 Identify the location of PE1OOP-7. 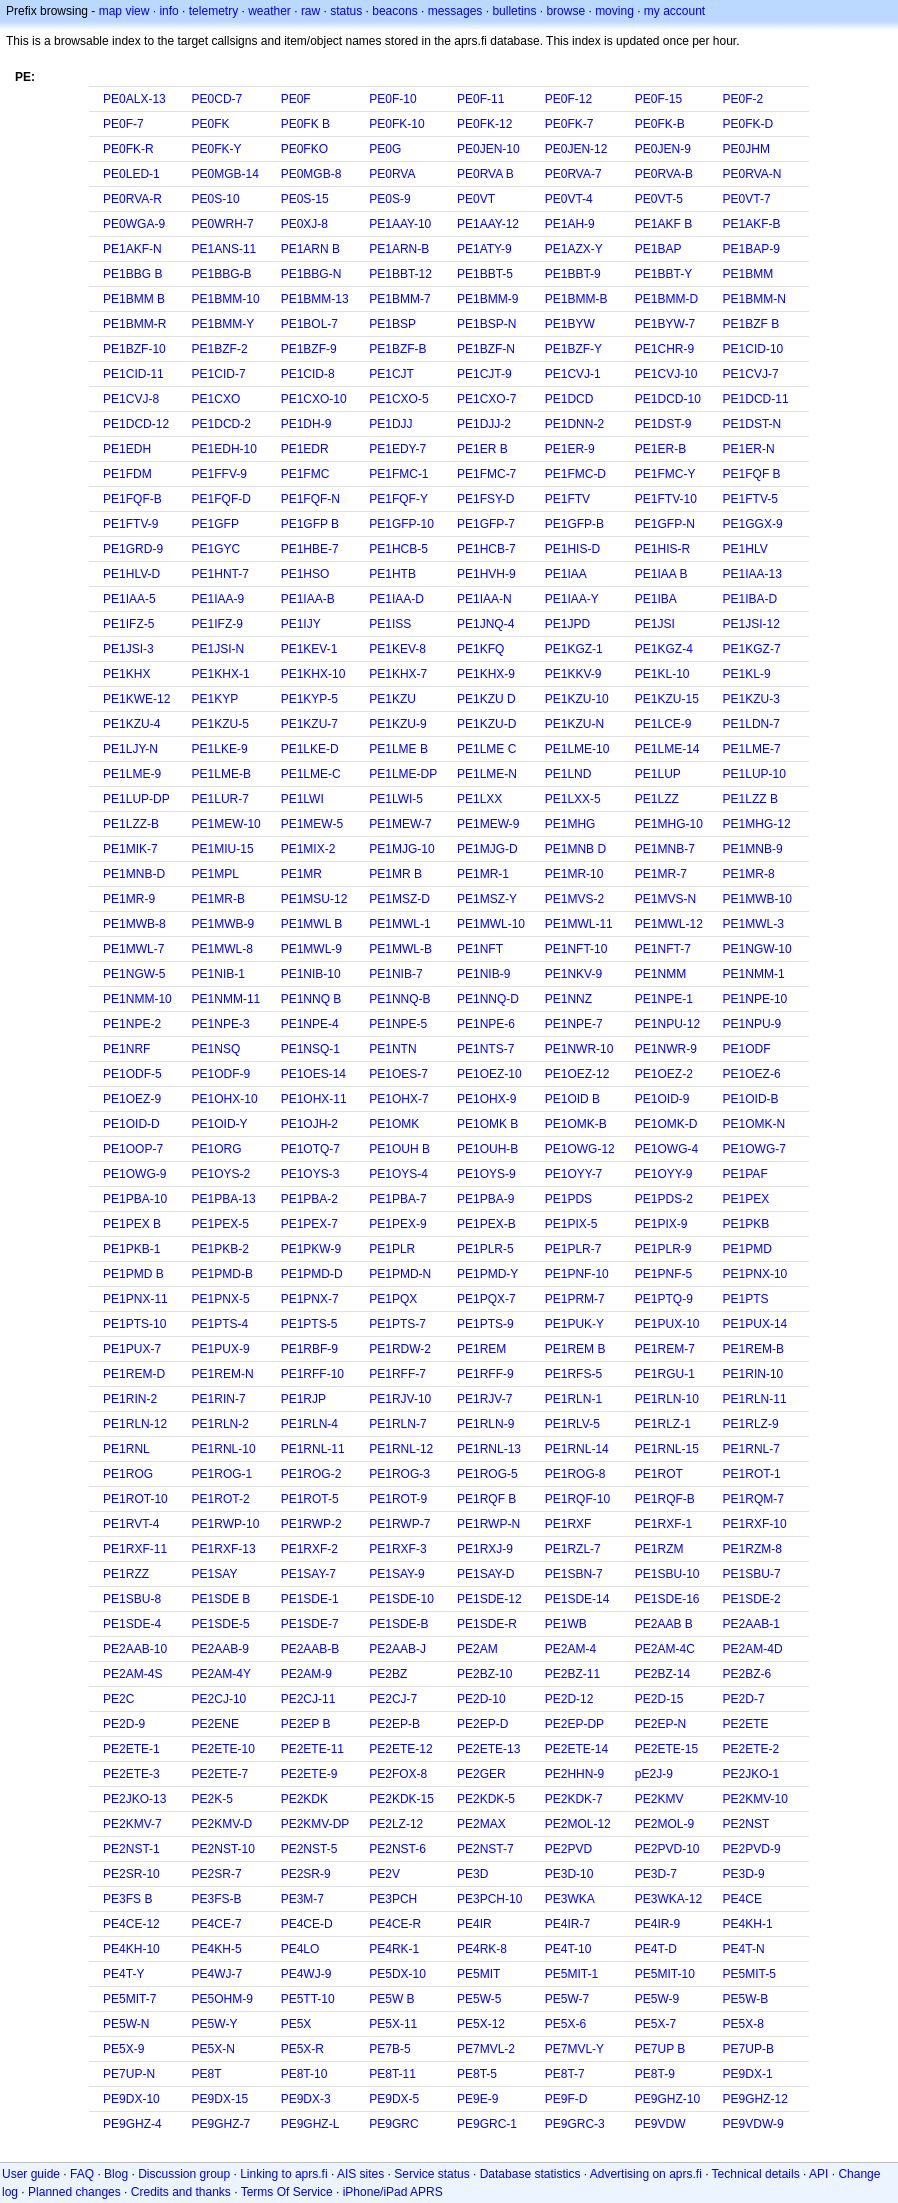
(133, 1149).